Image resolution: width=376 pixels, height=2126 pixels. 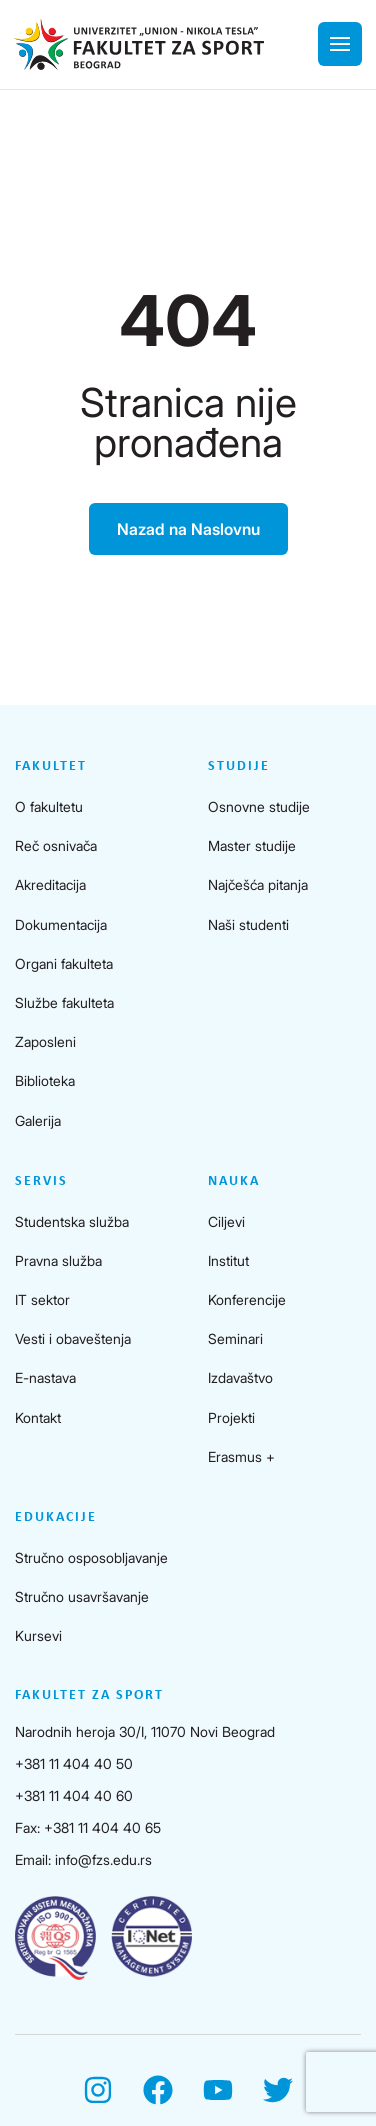 What do you see at coordinates (56, 845) in the screenshot?
I see `Reč osnivača` at bounding box center [56, 845].